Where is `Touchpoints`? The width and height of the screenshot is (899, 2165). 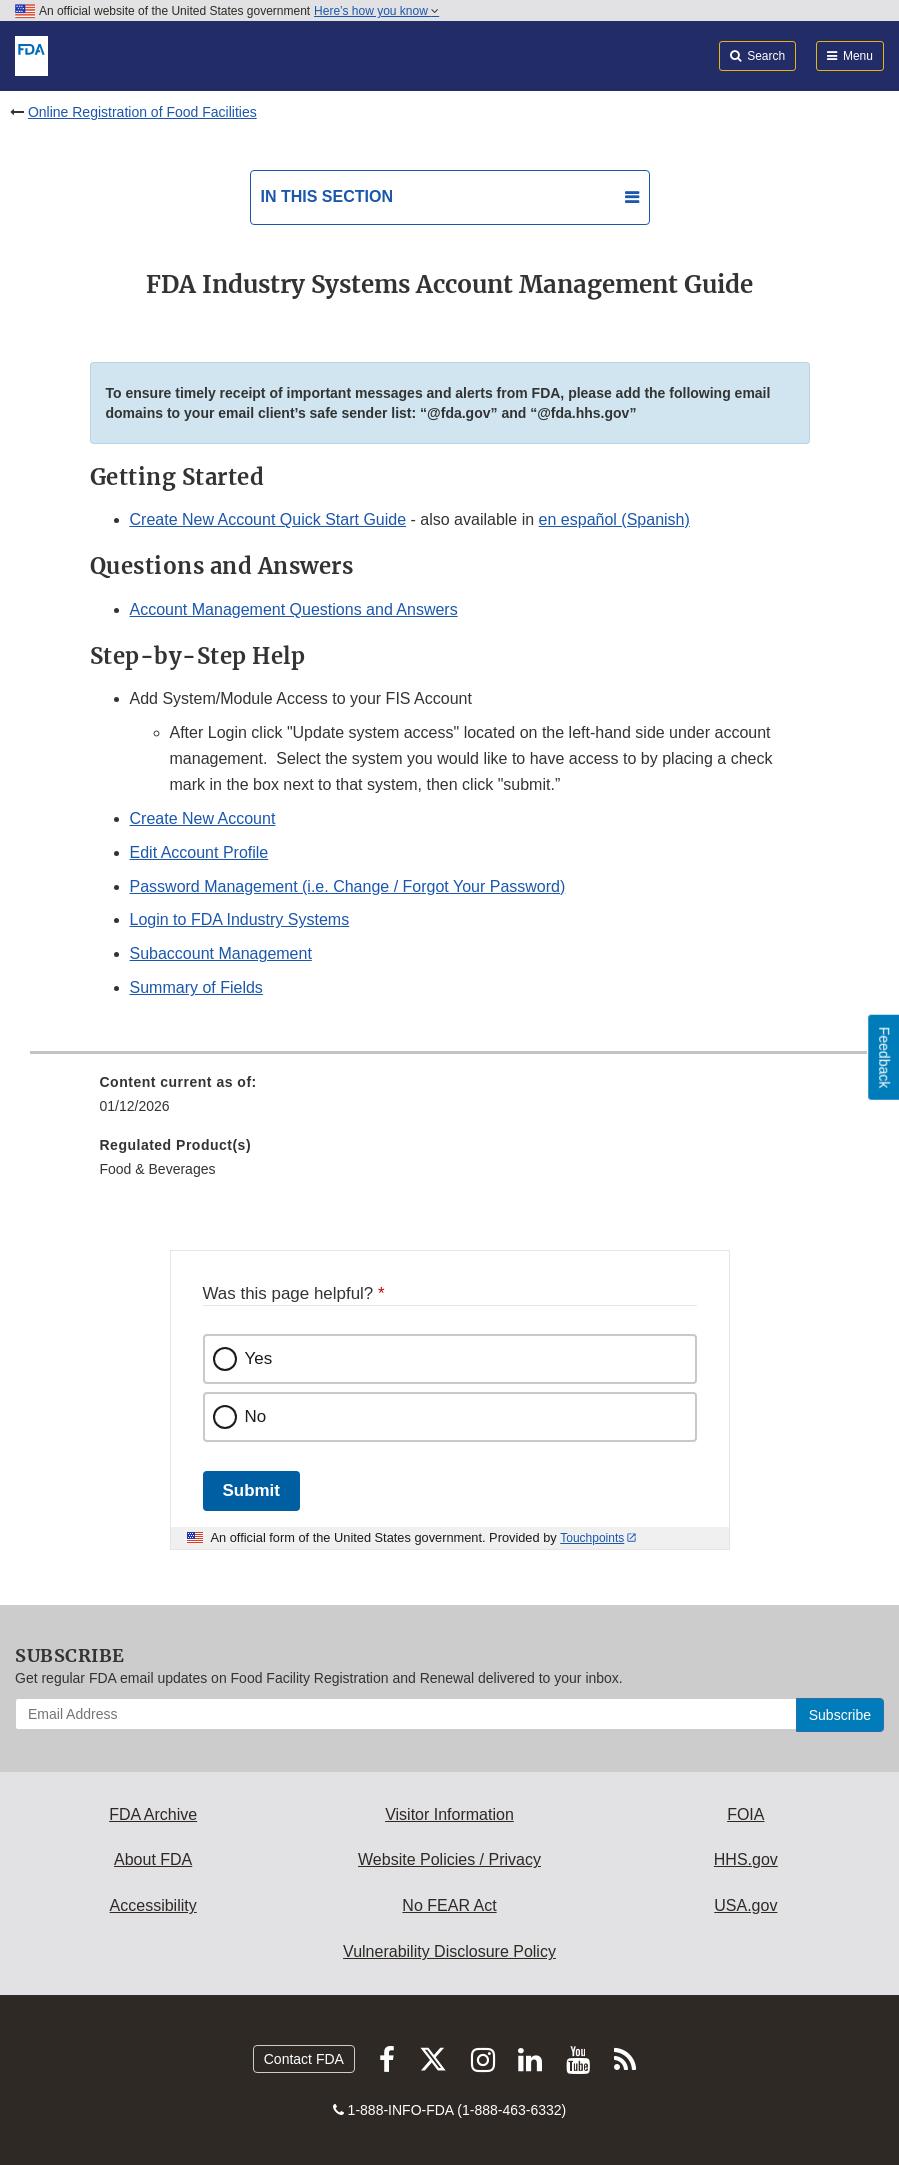
Touchpoints is located at coordinates (592, 1538).